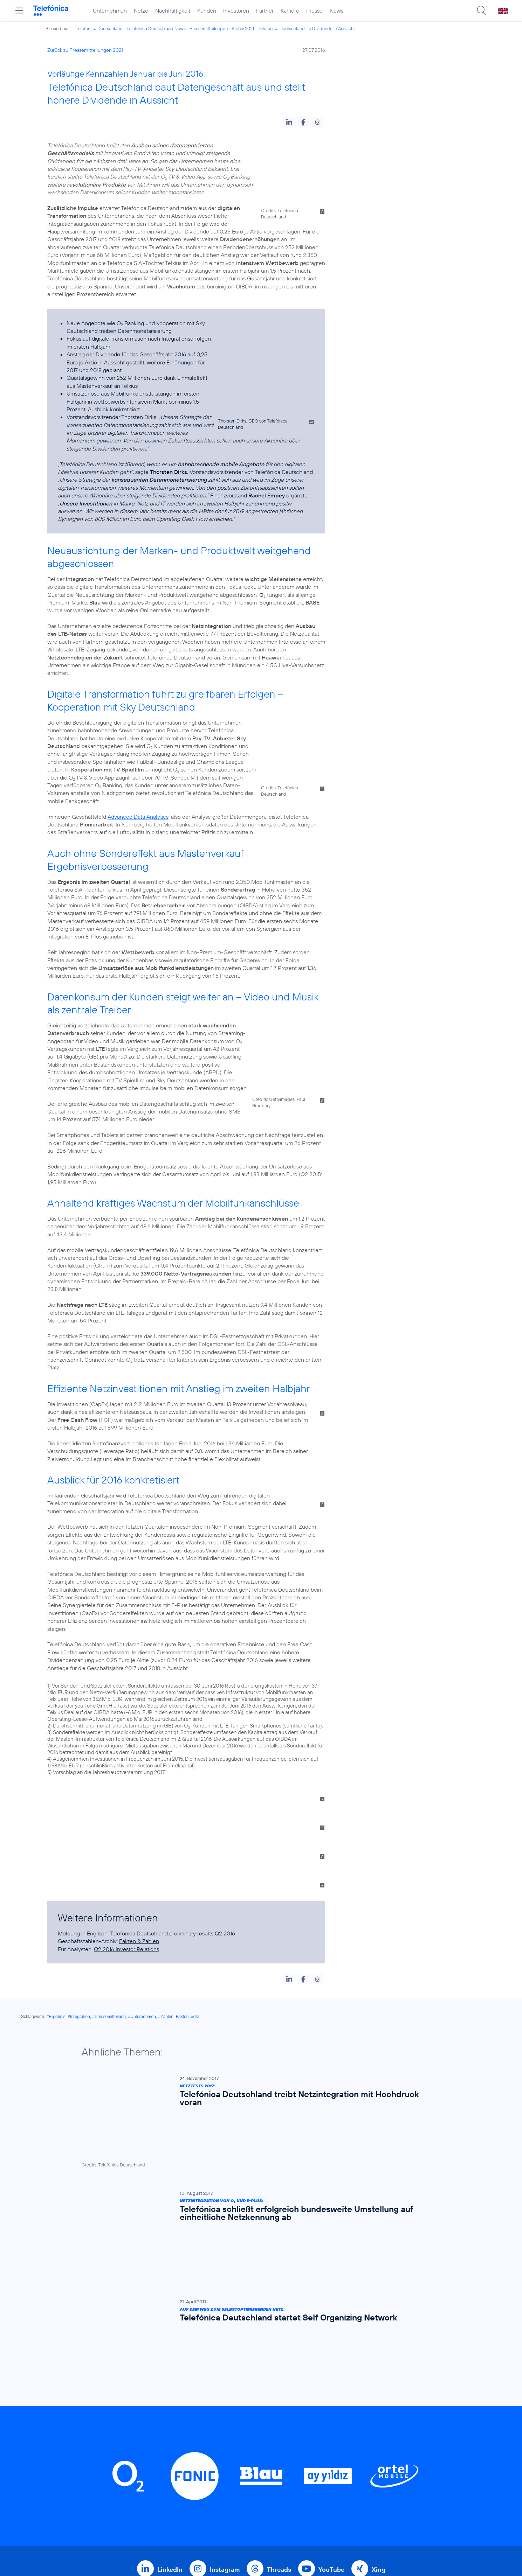  Describe the element at coordinates (151, 2403) in the screenshot. I see `Home` at that location.